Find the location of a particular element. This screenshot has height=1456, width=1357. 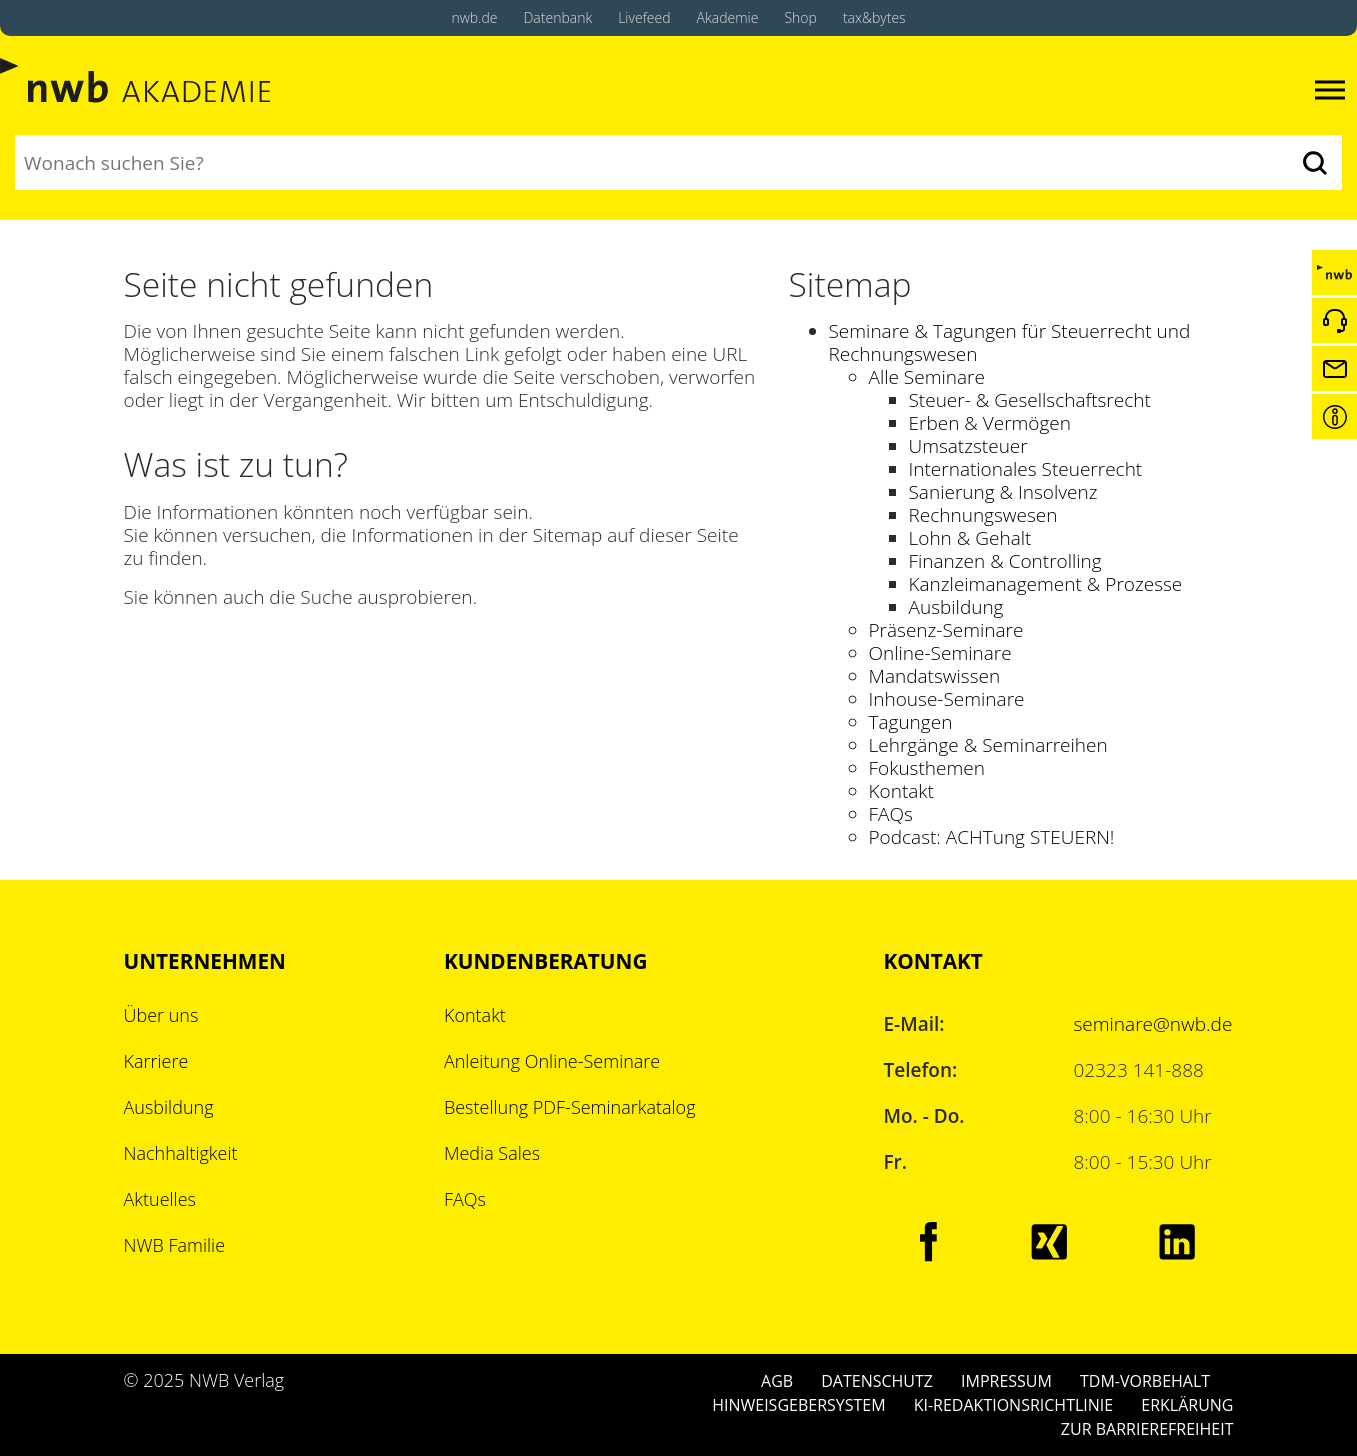

AGB is located at coordinates (777, 1381).